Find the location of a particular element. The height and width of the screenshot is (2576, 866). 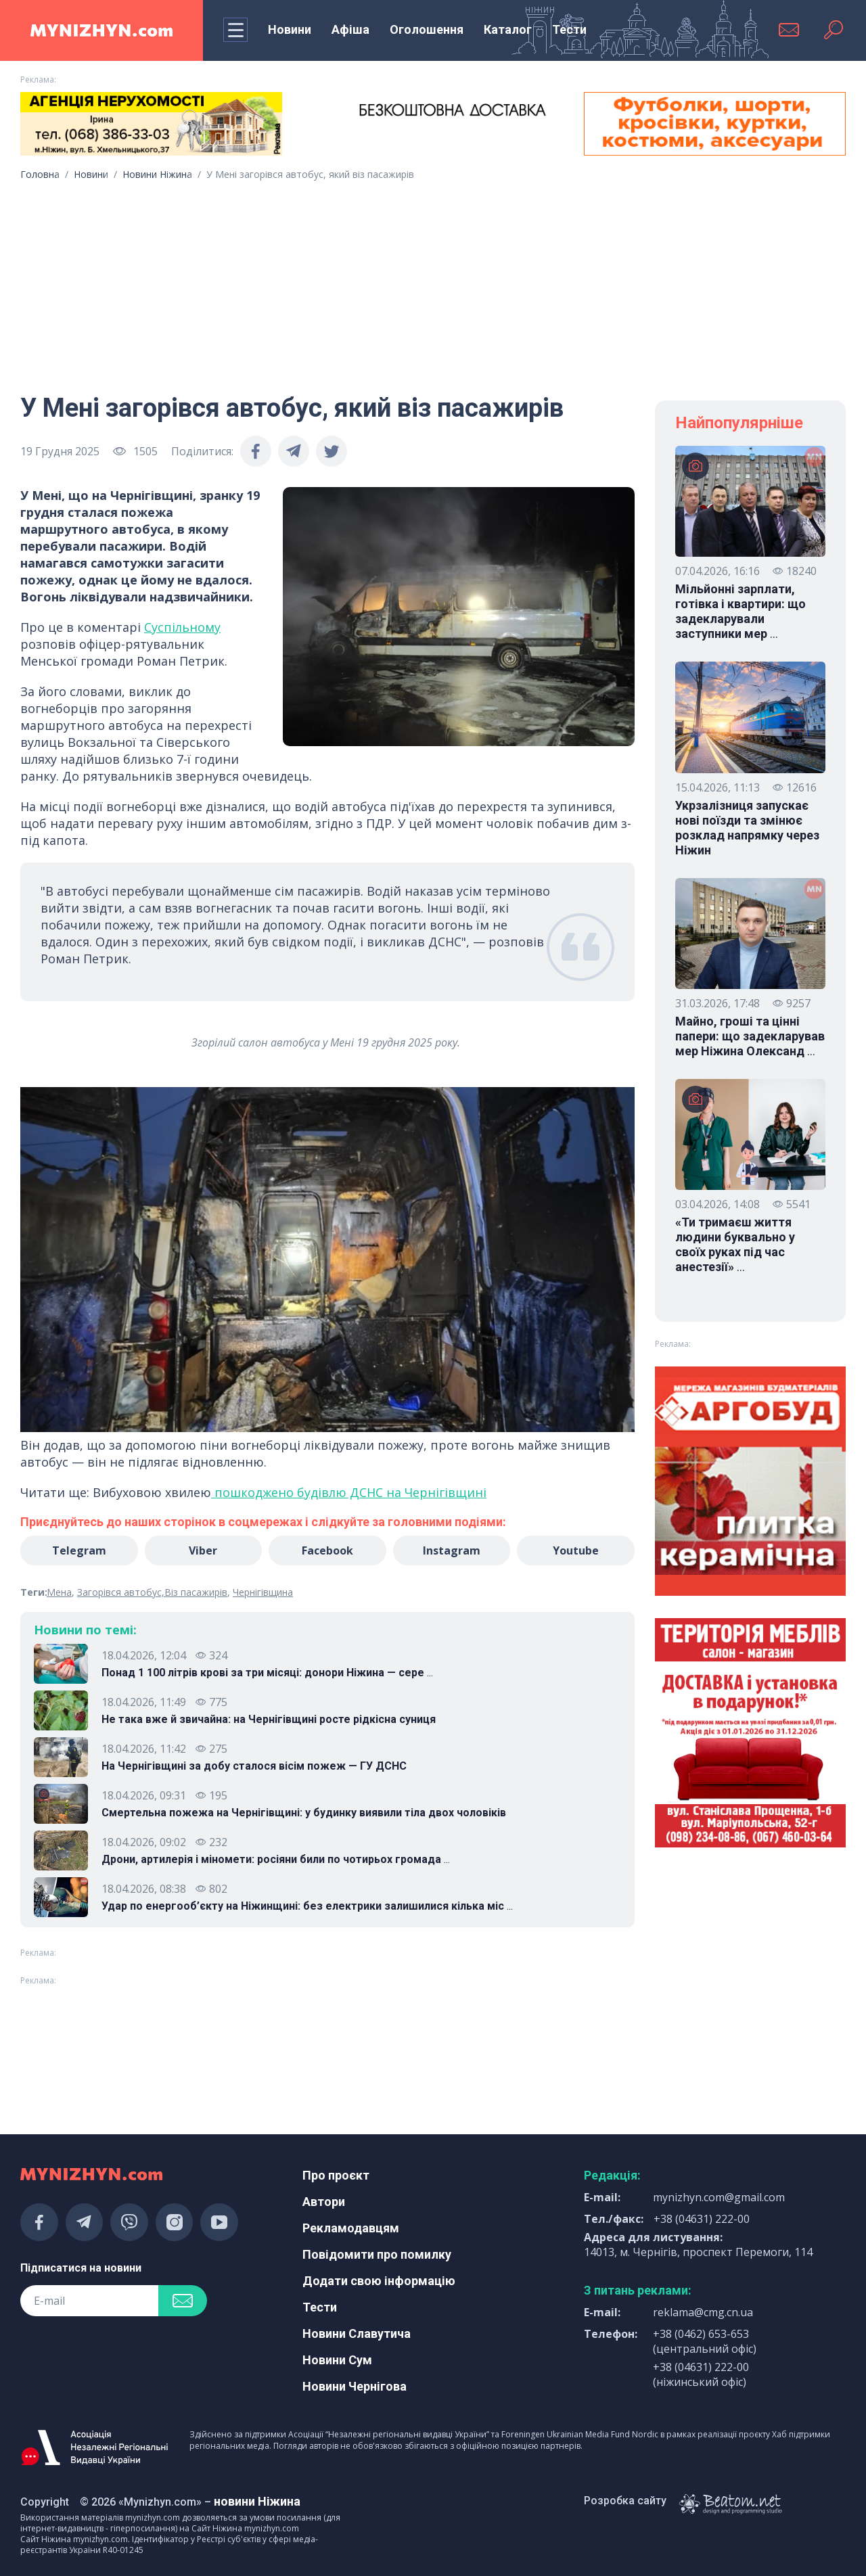

Telegram is located at coordinates (79, 1550).